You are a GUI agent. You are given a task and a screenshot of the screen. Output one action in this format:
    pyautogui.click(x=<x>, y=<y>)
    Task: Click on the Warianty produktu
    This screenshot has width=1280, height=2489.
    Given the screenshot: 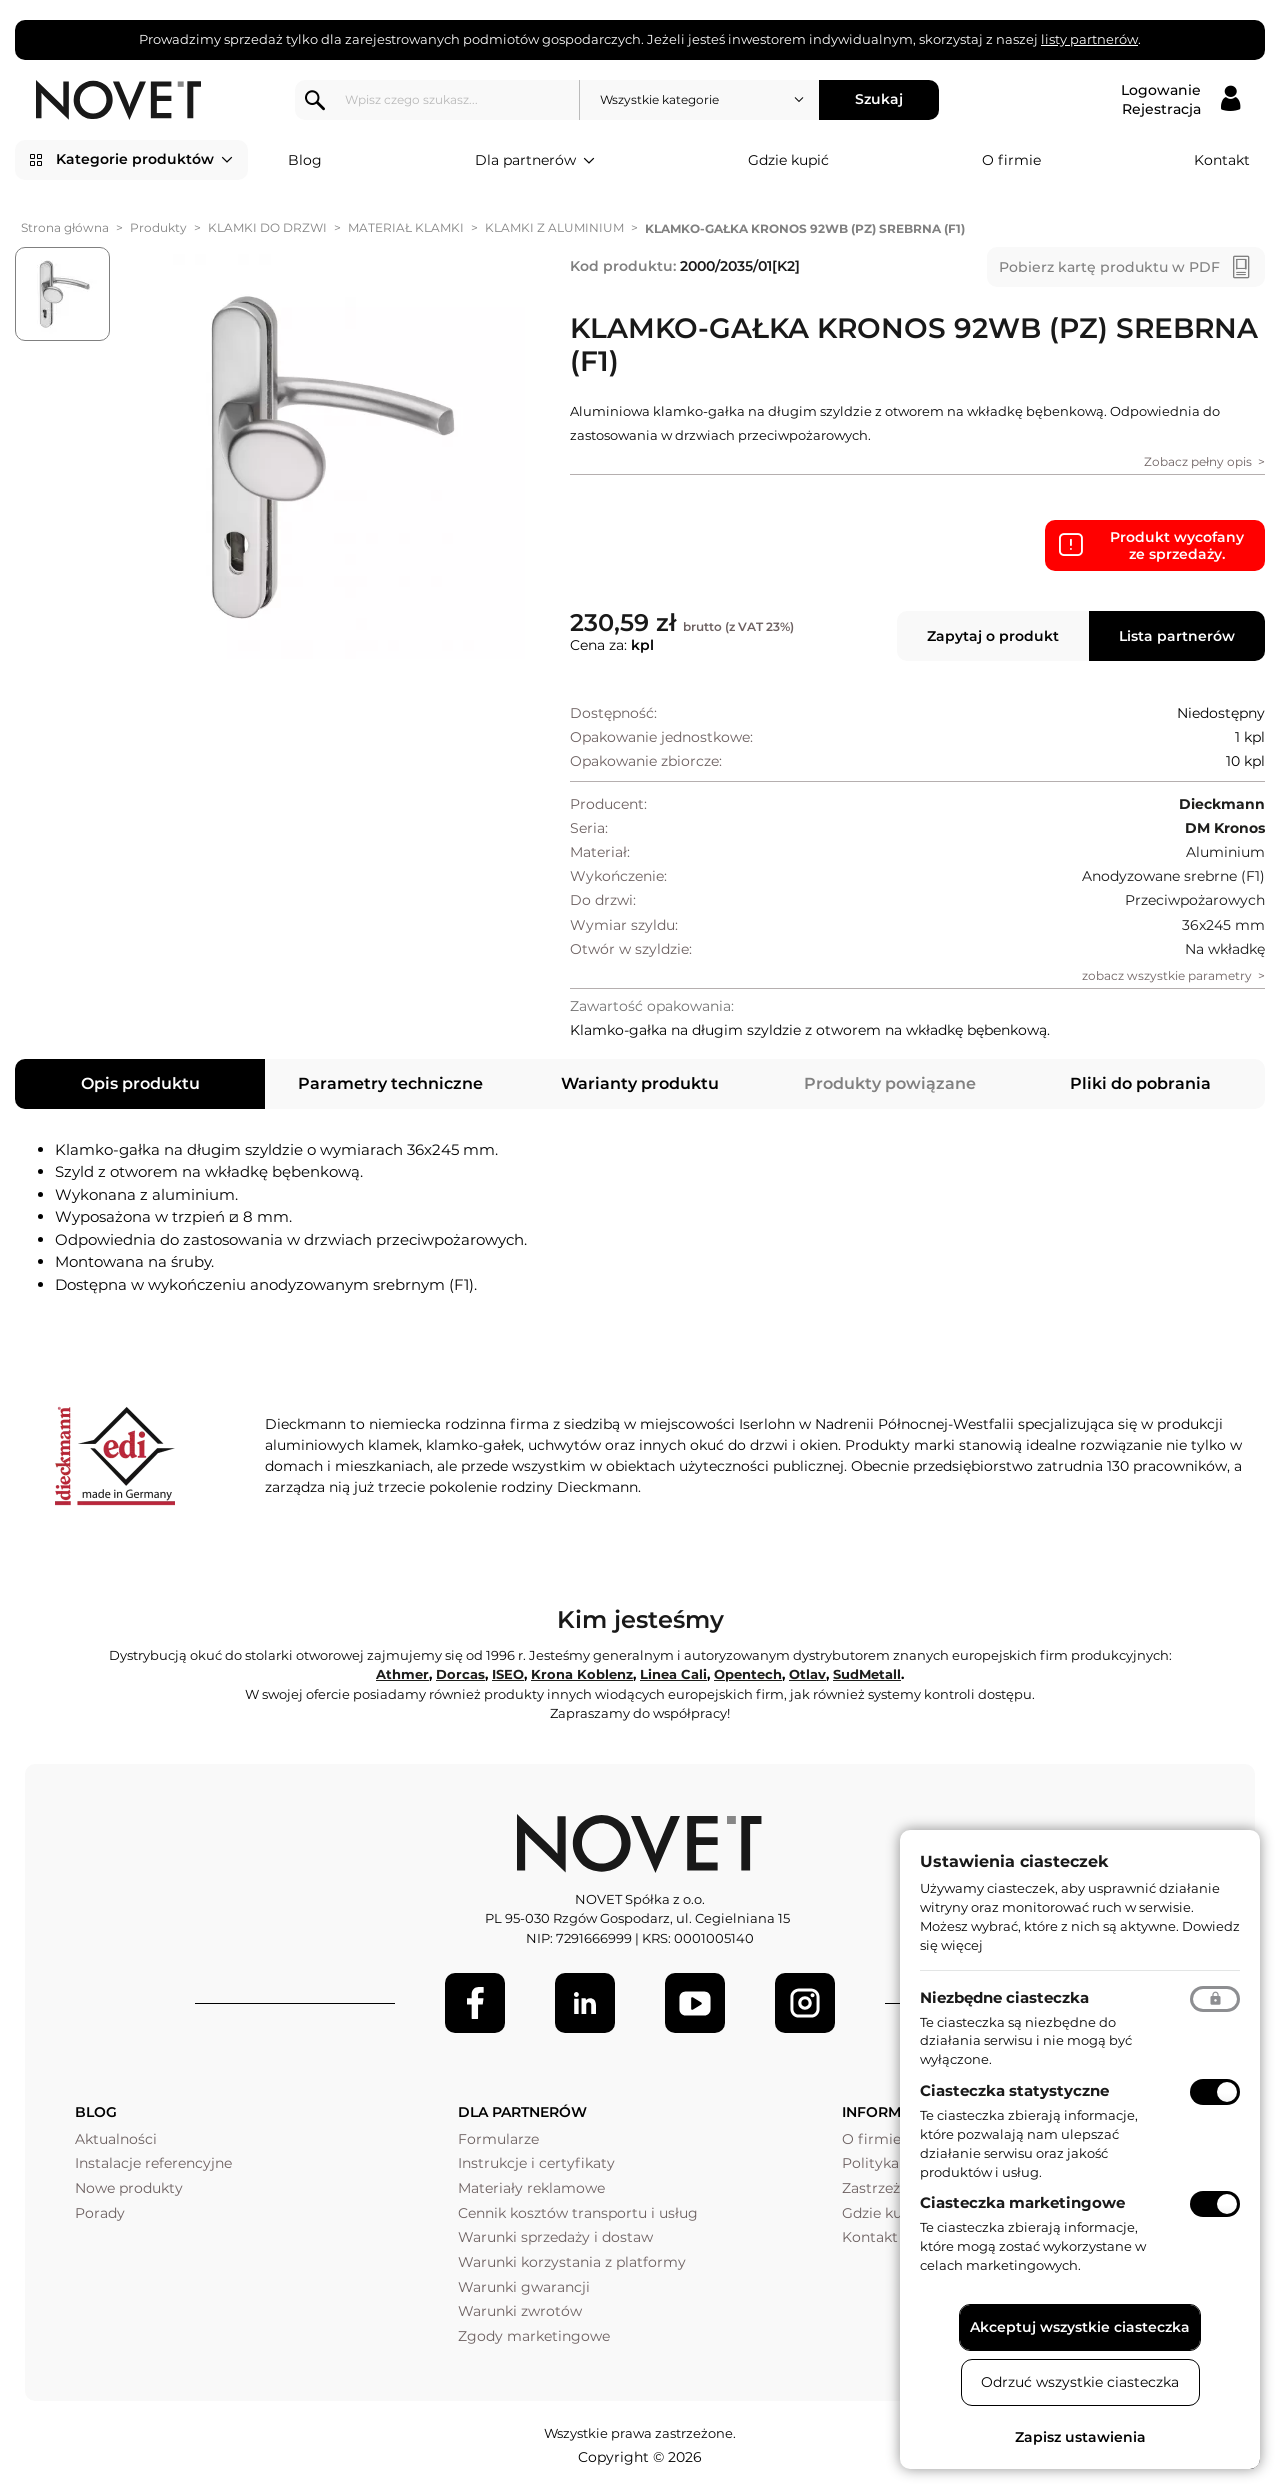 What is the action you would take?
    pyautogui.click(x=640, y=1083)
    